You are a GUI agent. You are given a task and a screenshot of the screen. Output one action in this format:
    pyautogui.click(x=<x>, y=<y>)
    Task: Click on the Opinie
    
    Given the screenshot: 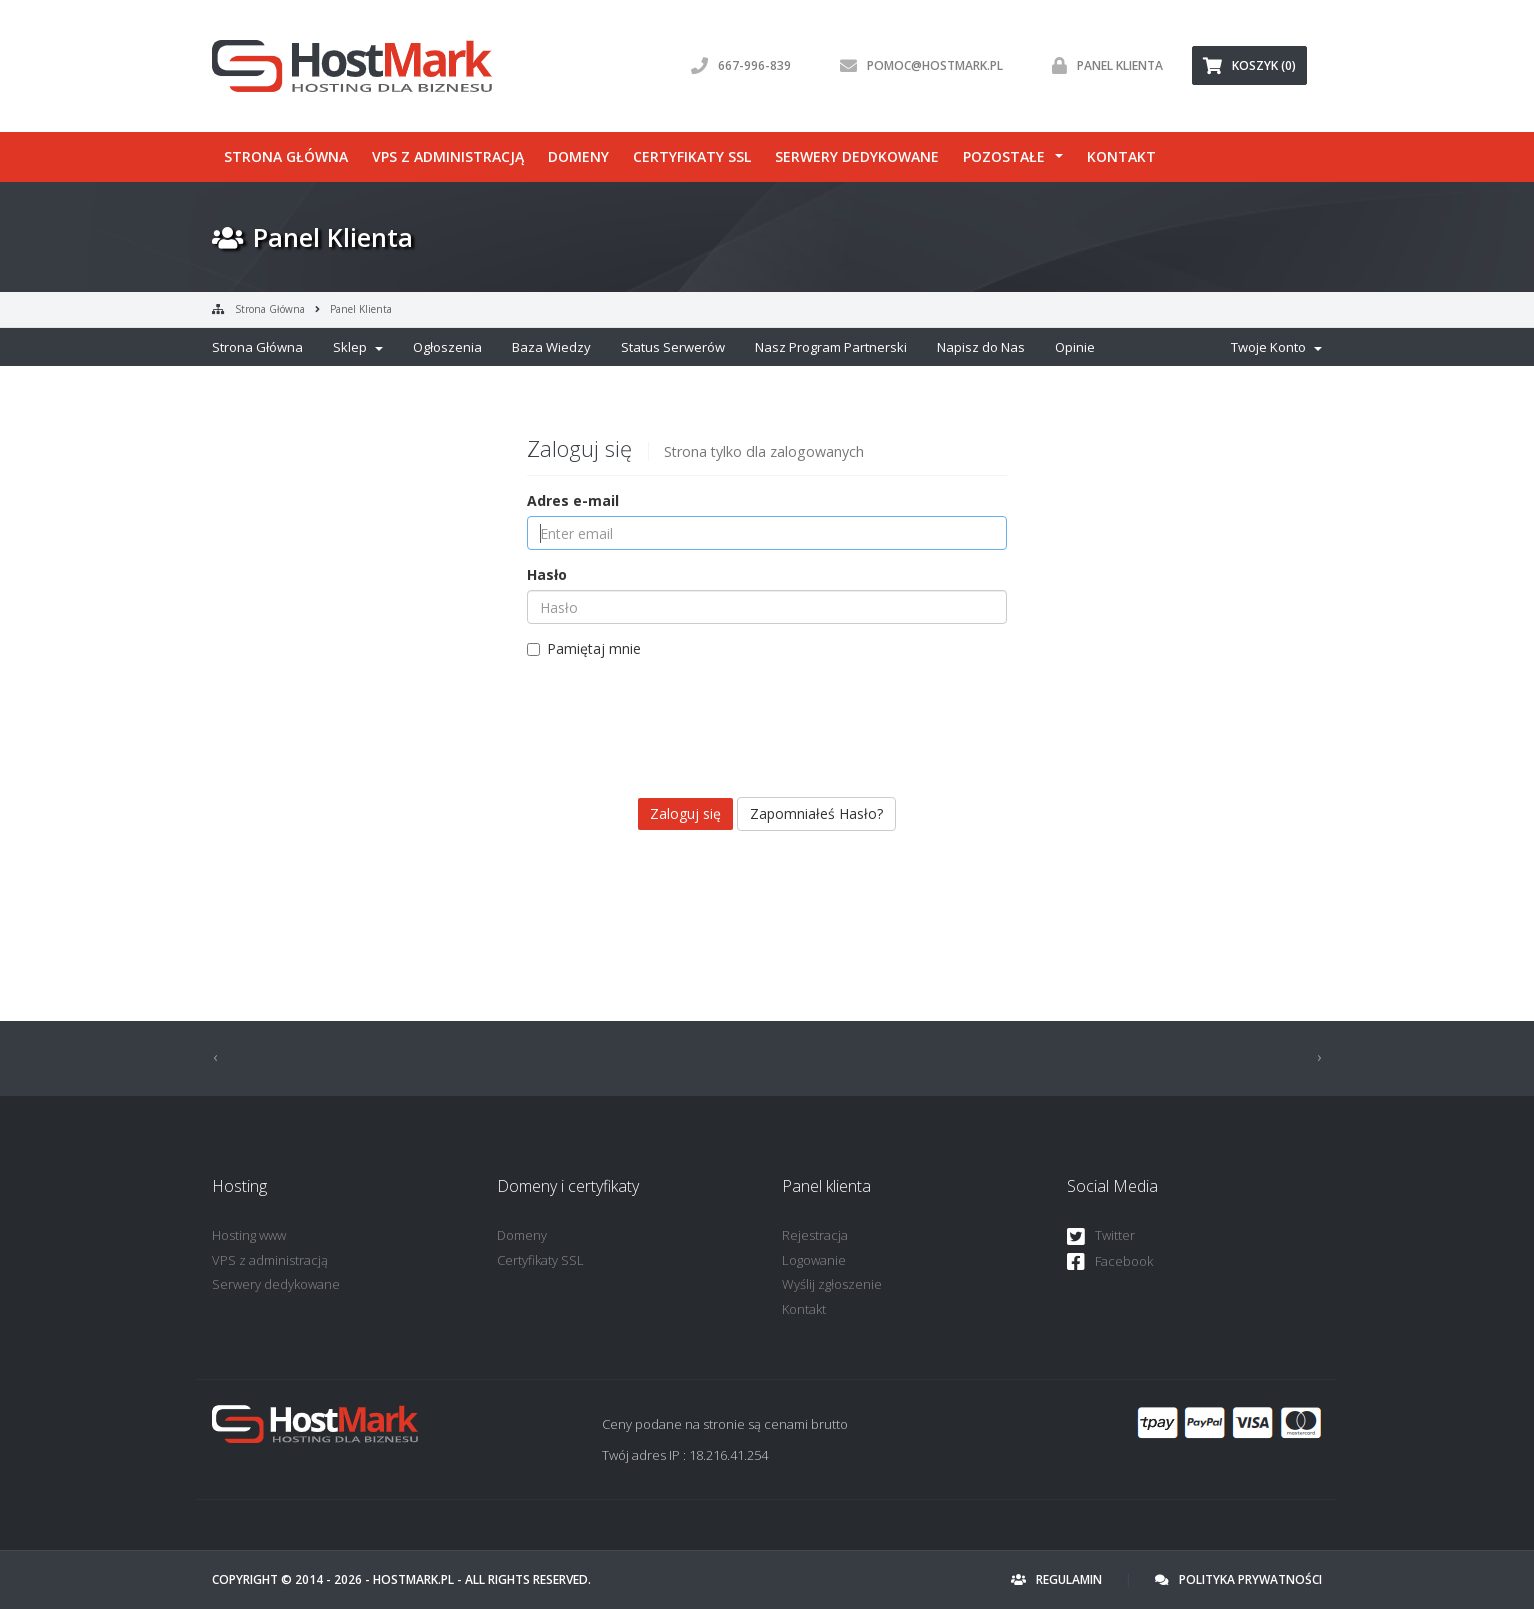 What is the action you would take?
    pyautogui.click(x=1075, y=347)
    